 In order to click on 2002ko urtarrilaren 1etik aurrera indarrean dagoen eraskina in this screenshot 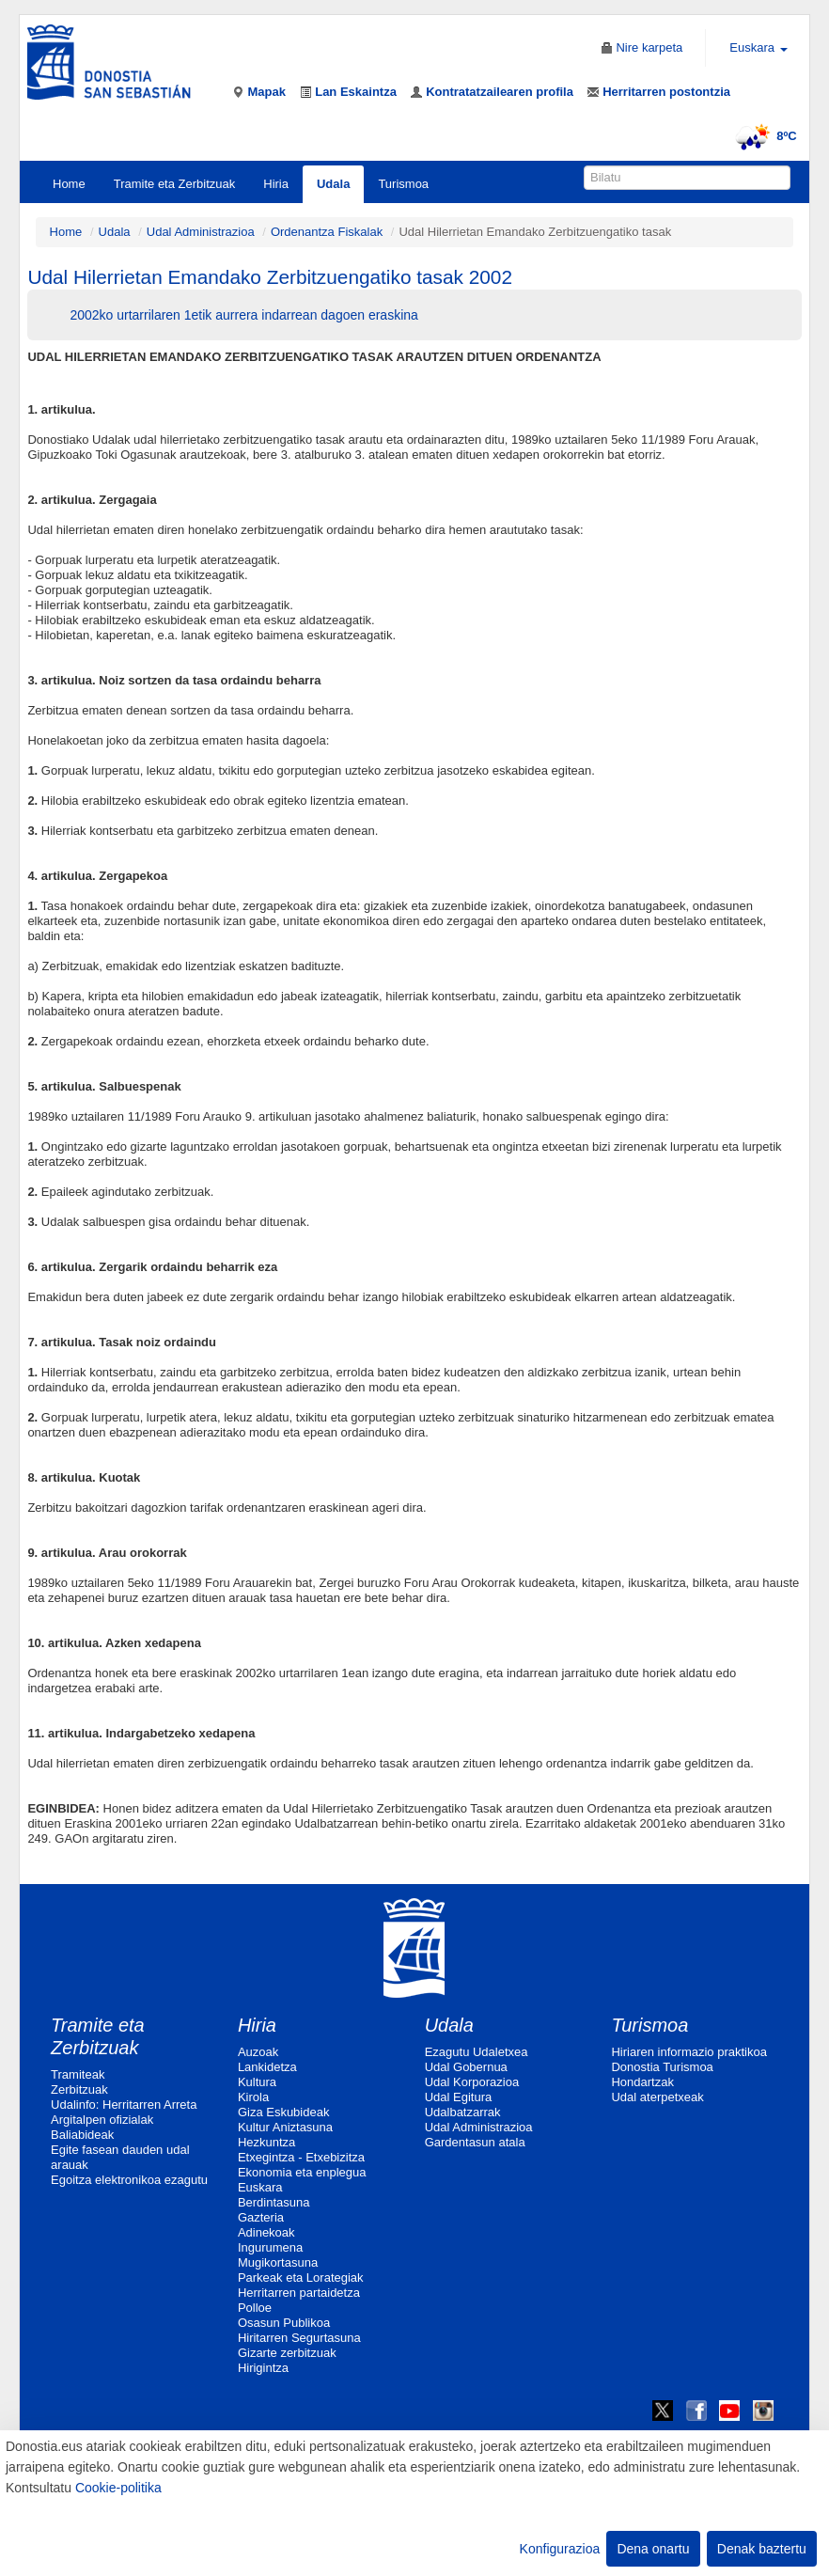, I will do `click(243, 314)`.